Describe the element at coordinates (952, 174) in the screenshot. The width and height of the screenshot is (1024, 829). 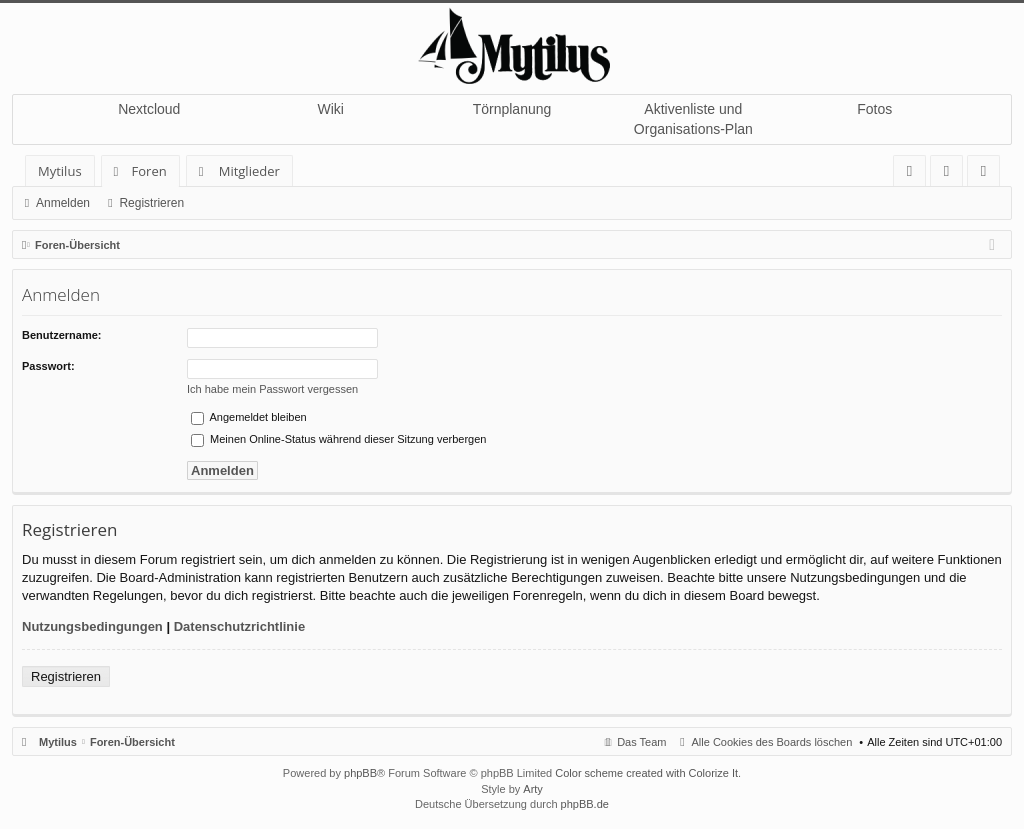
I see `Anmelden [menuitem]` at that location.